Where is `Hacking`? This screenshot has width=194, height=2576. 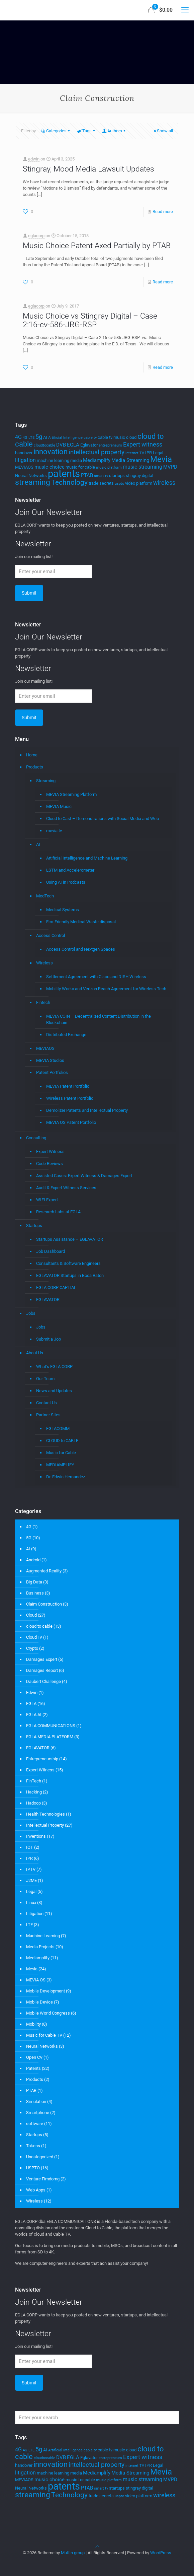 Hacking is located at coordinates (34, 1791).